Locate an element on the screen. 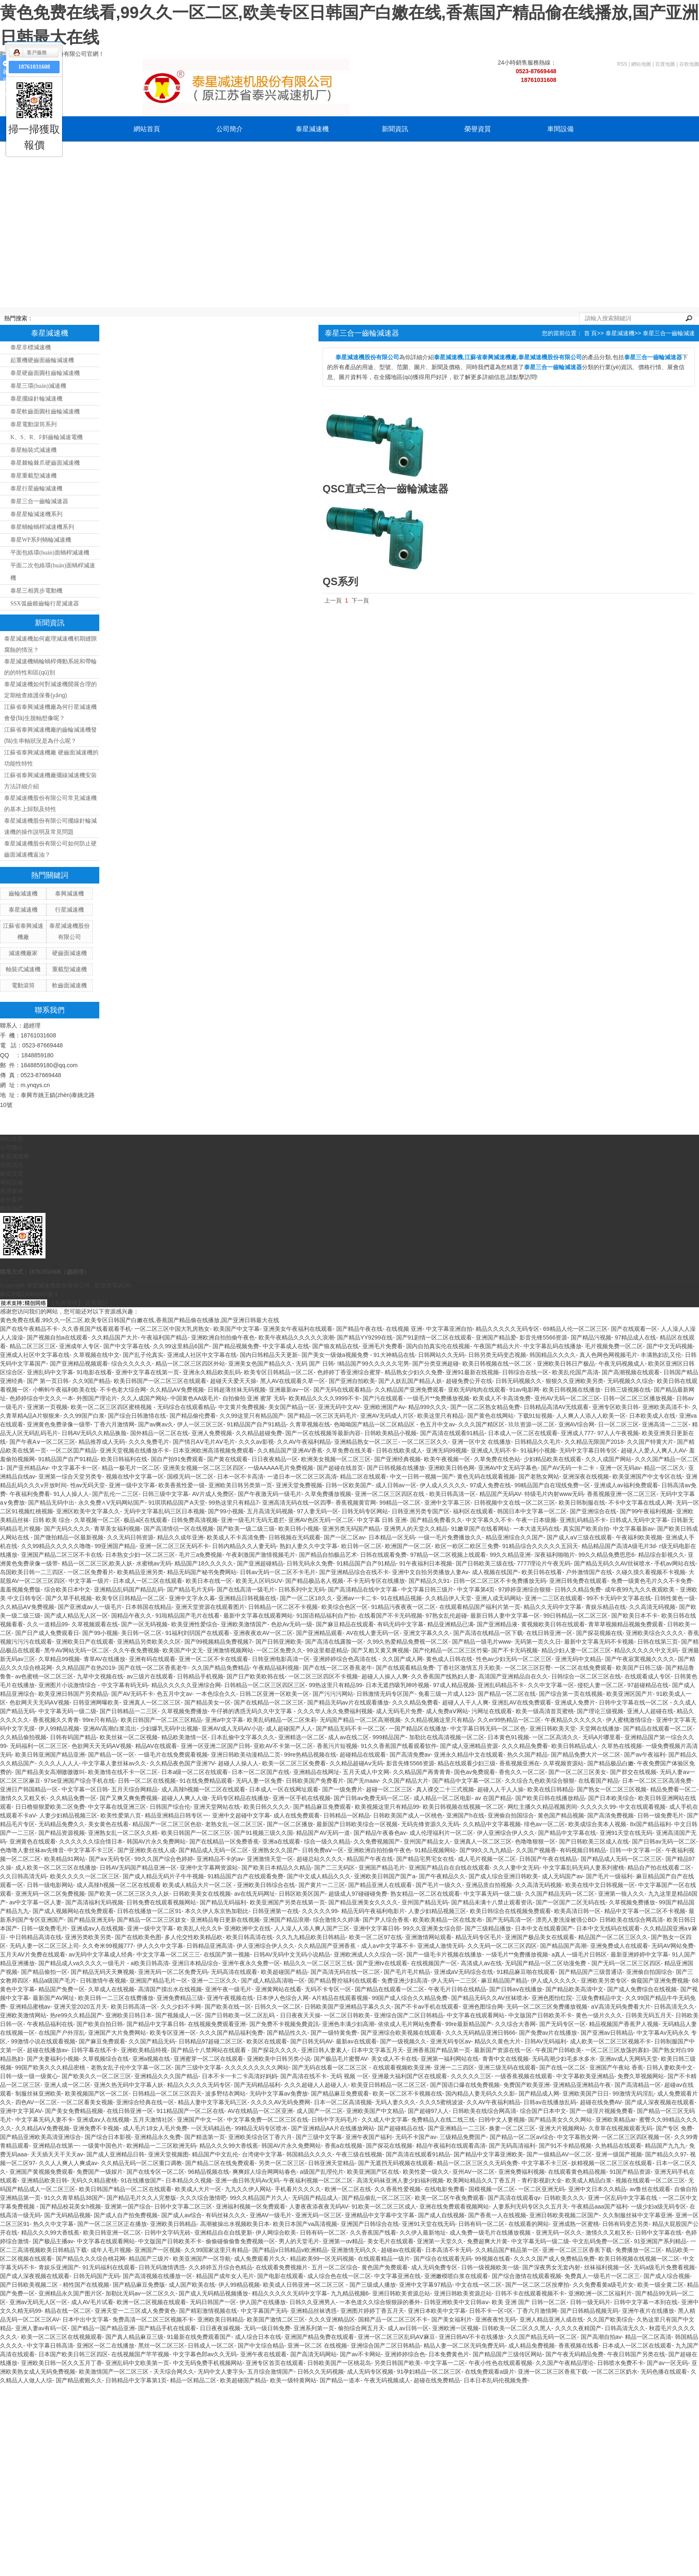 The height and width of the screenshot is (2576, 699). 性色av少妇无码一区二区三区 is located at coordinates (514, 1659).